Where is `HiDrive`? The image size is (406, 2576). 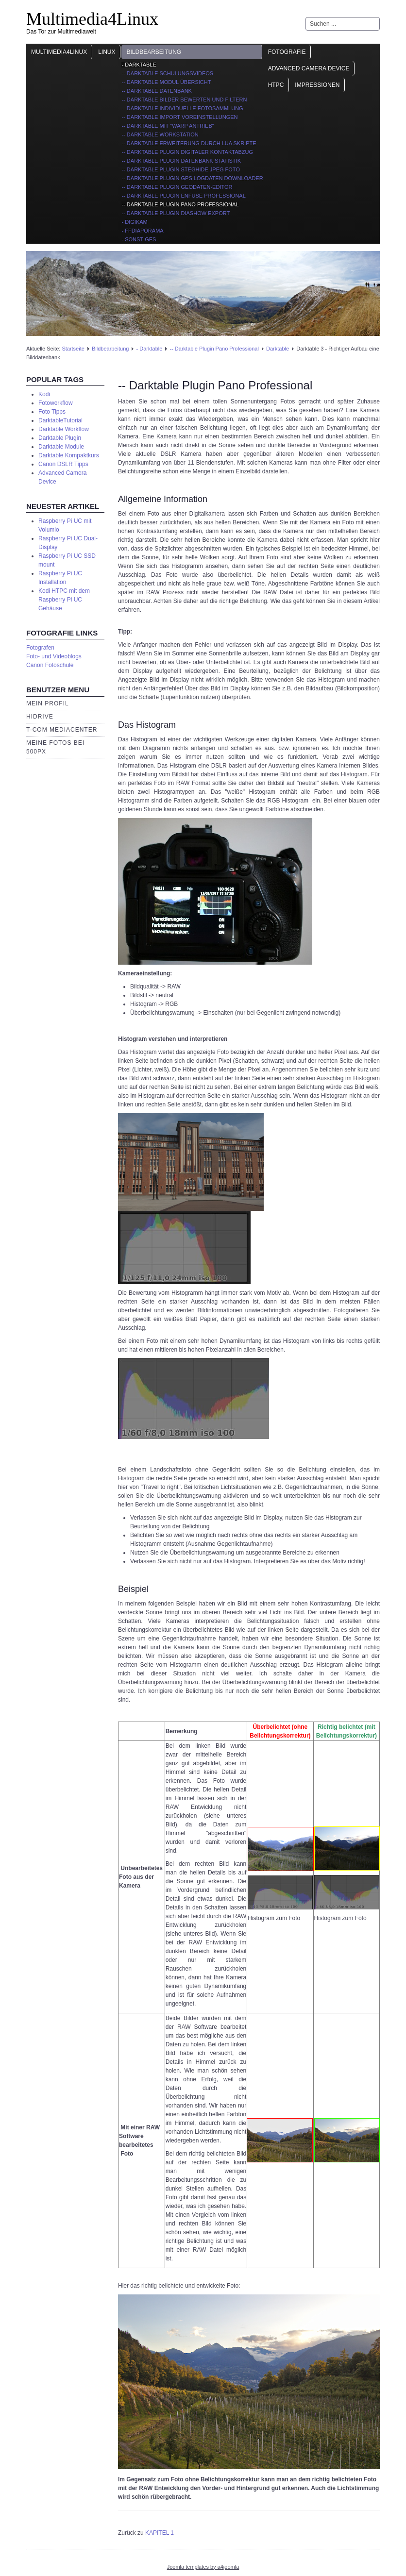 HiDrive is located at coordinates (39, 716).